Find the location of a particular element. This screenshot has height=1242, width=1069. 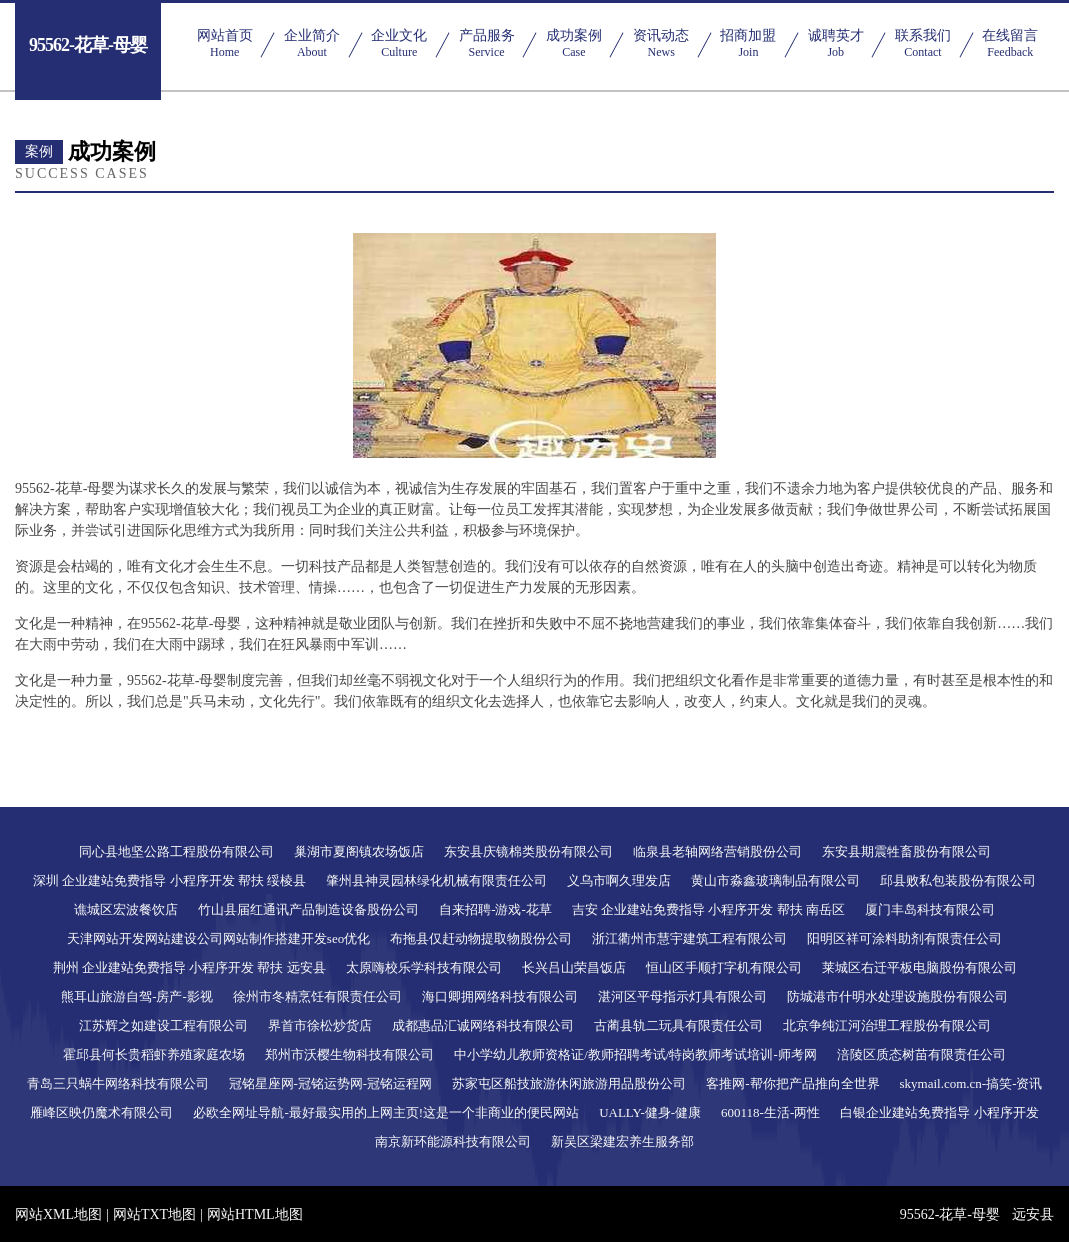

谯城区宏波餐饮店 is located at coordinates (126, 909).